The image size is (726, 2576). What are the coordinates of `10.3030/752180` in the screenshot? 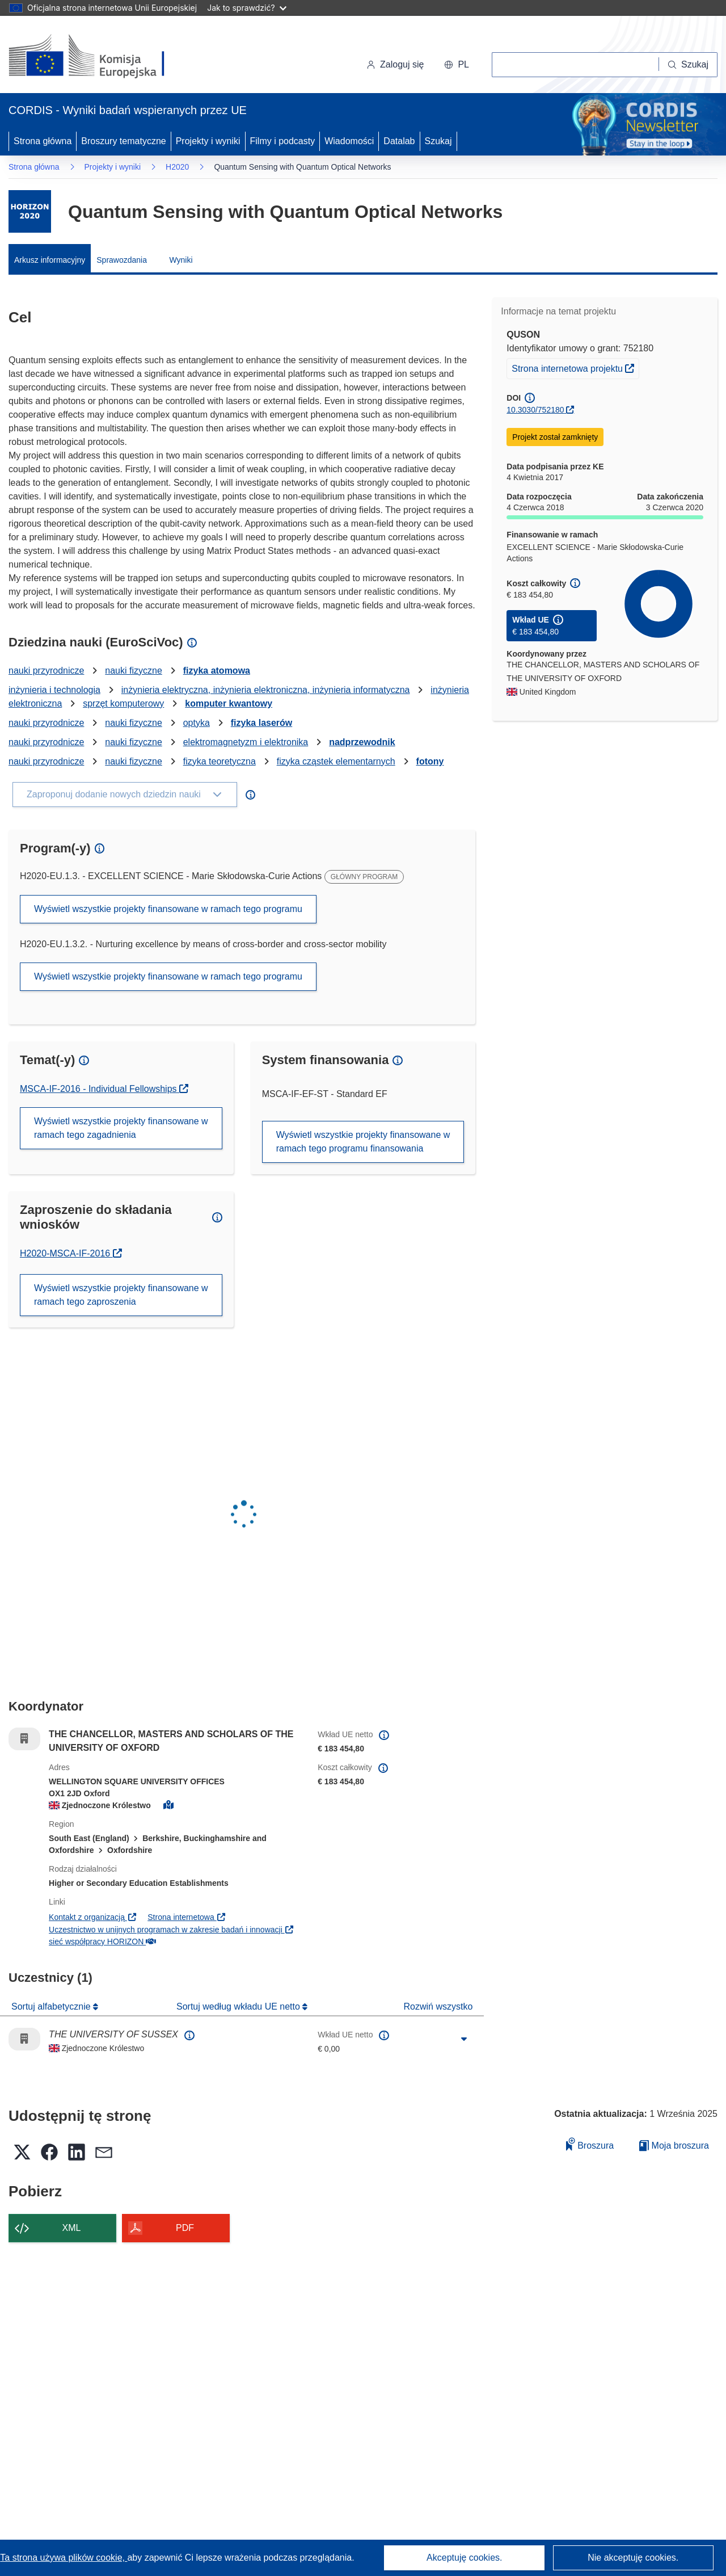 It's located at (535, 409).